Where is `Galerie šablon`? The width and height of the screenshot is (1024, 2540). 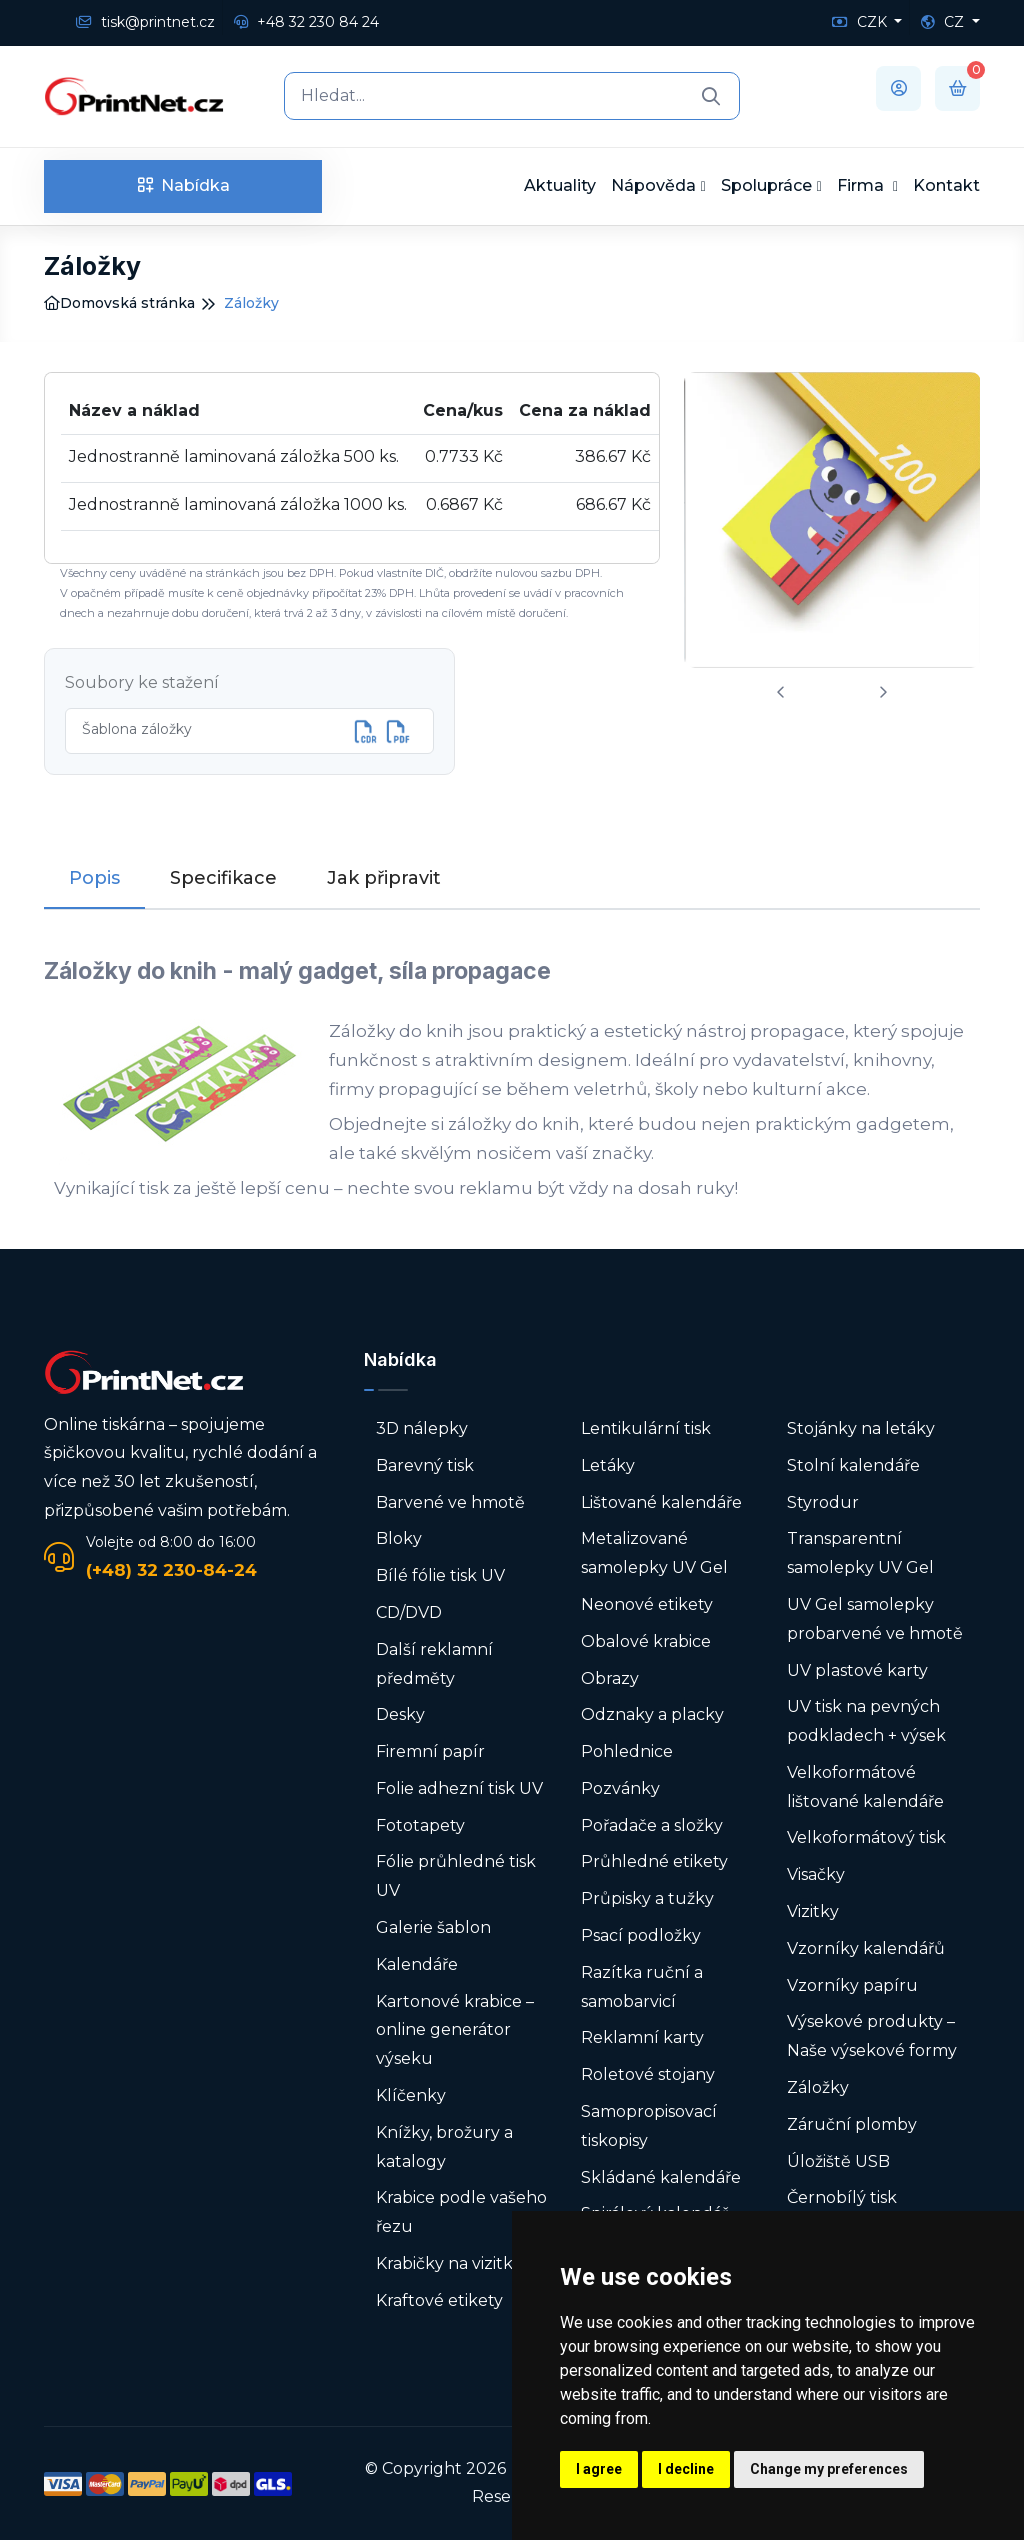
Galerie šablon is located at coordinates (433, 1927).